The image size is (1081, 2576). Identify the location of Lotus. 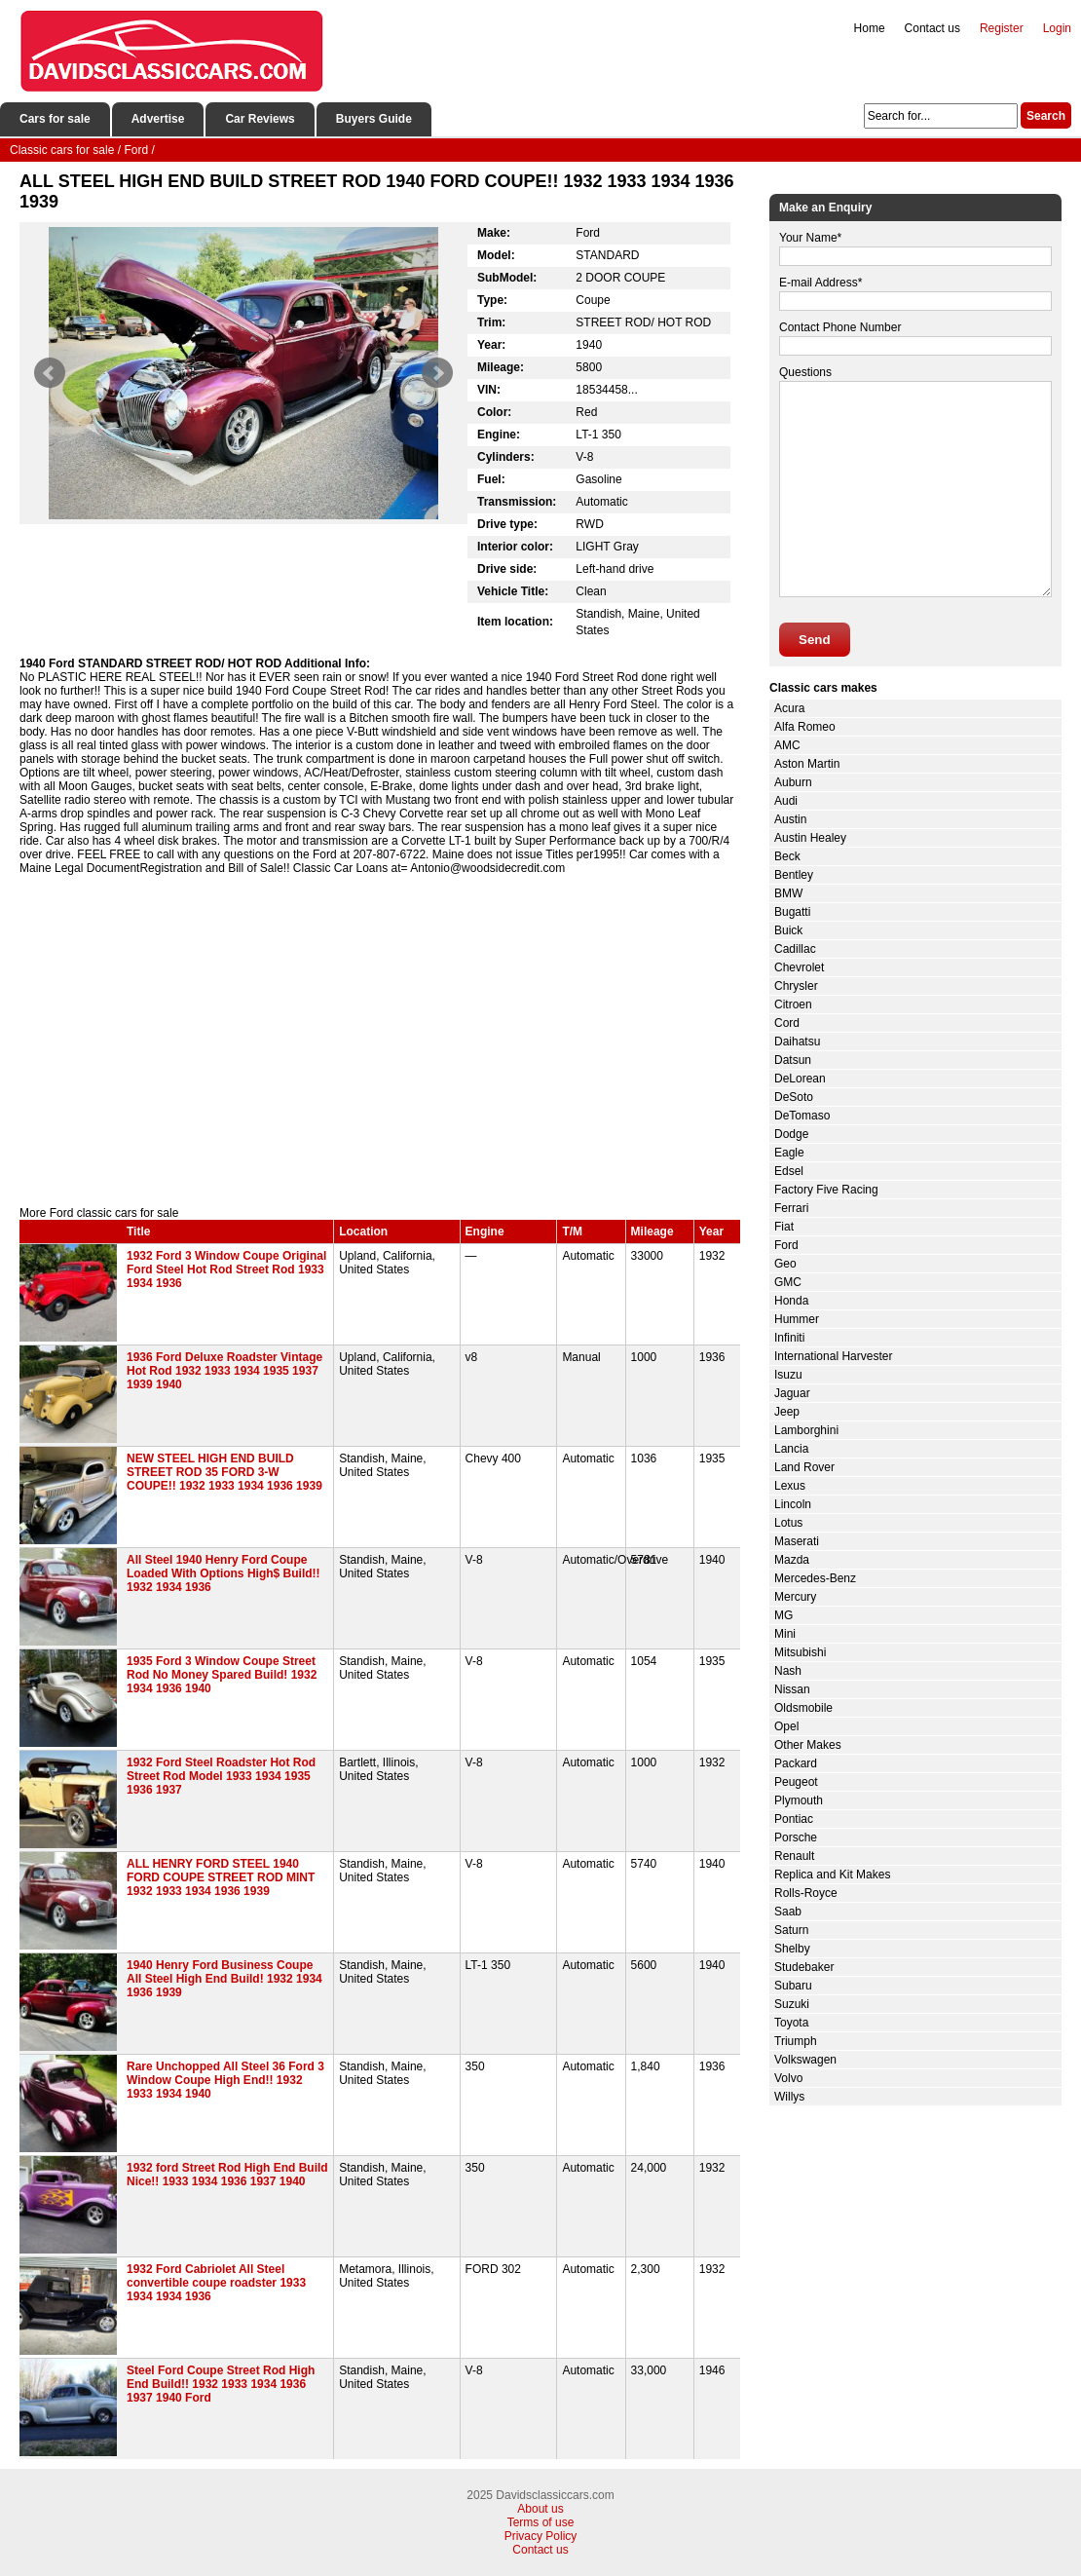
(788, 1523).